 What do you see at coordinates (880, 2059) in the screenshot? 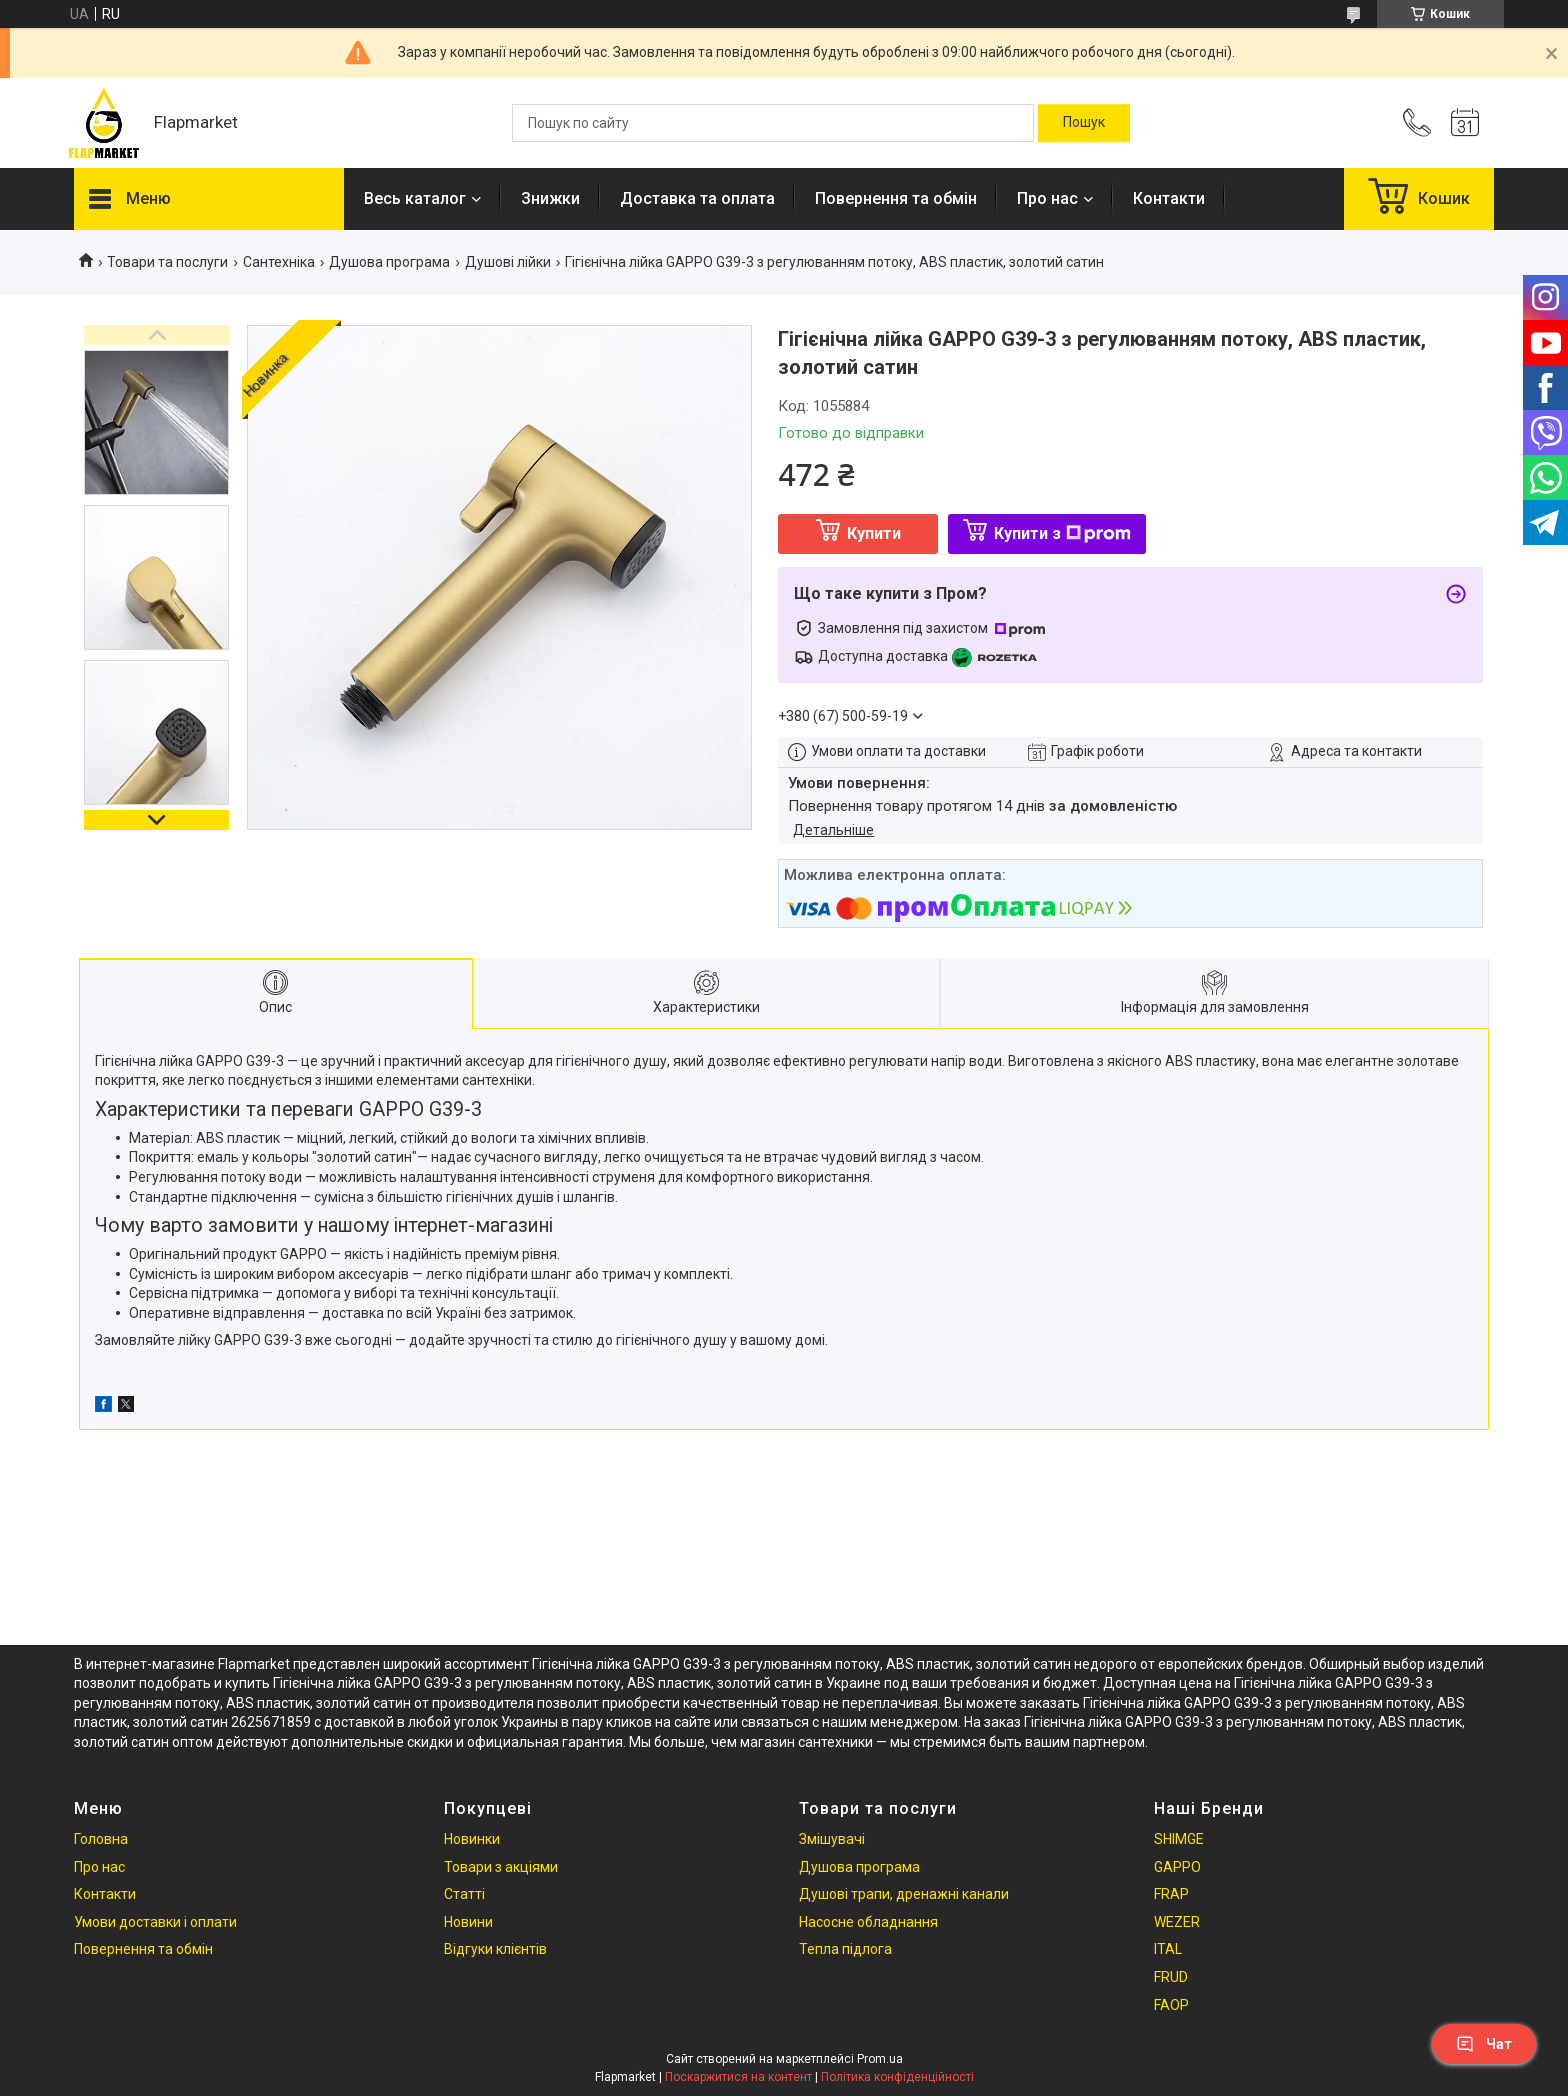
I see `Prom.ua` at bounding box center [880, 2059].